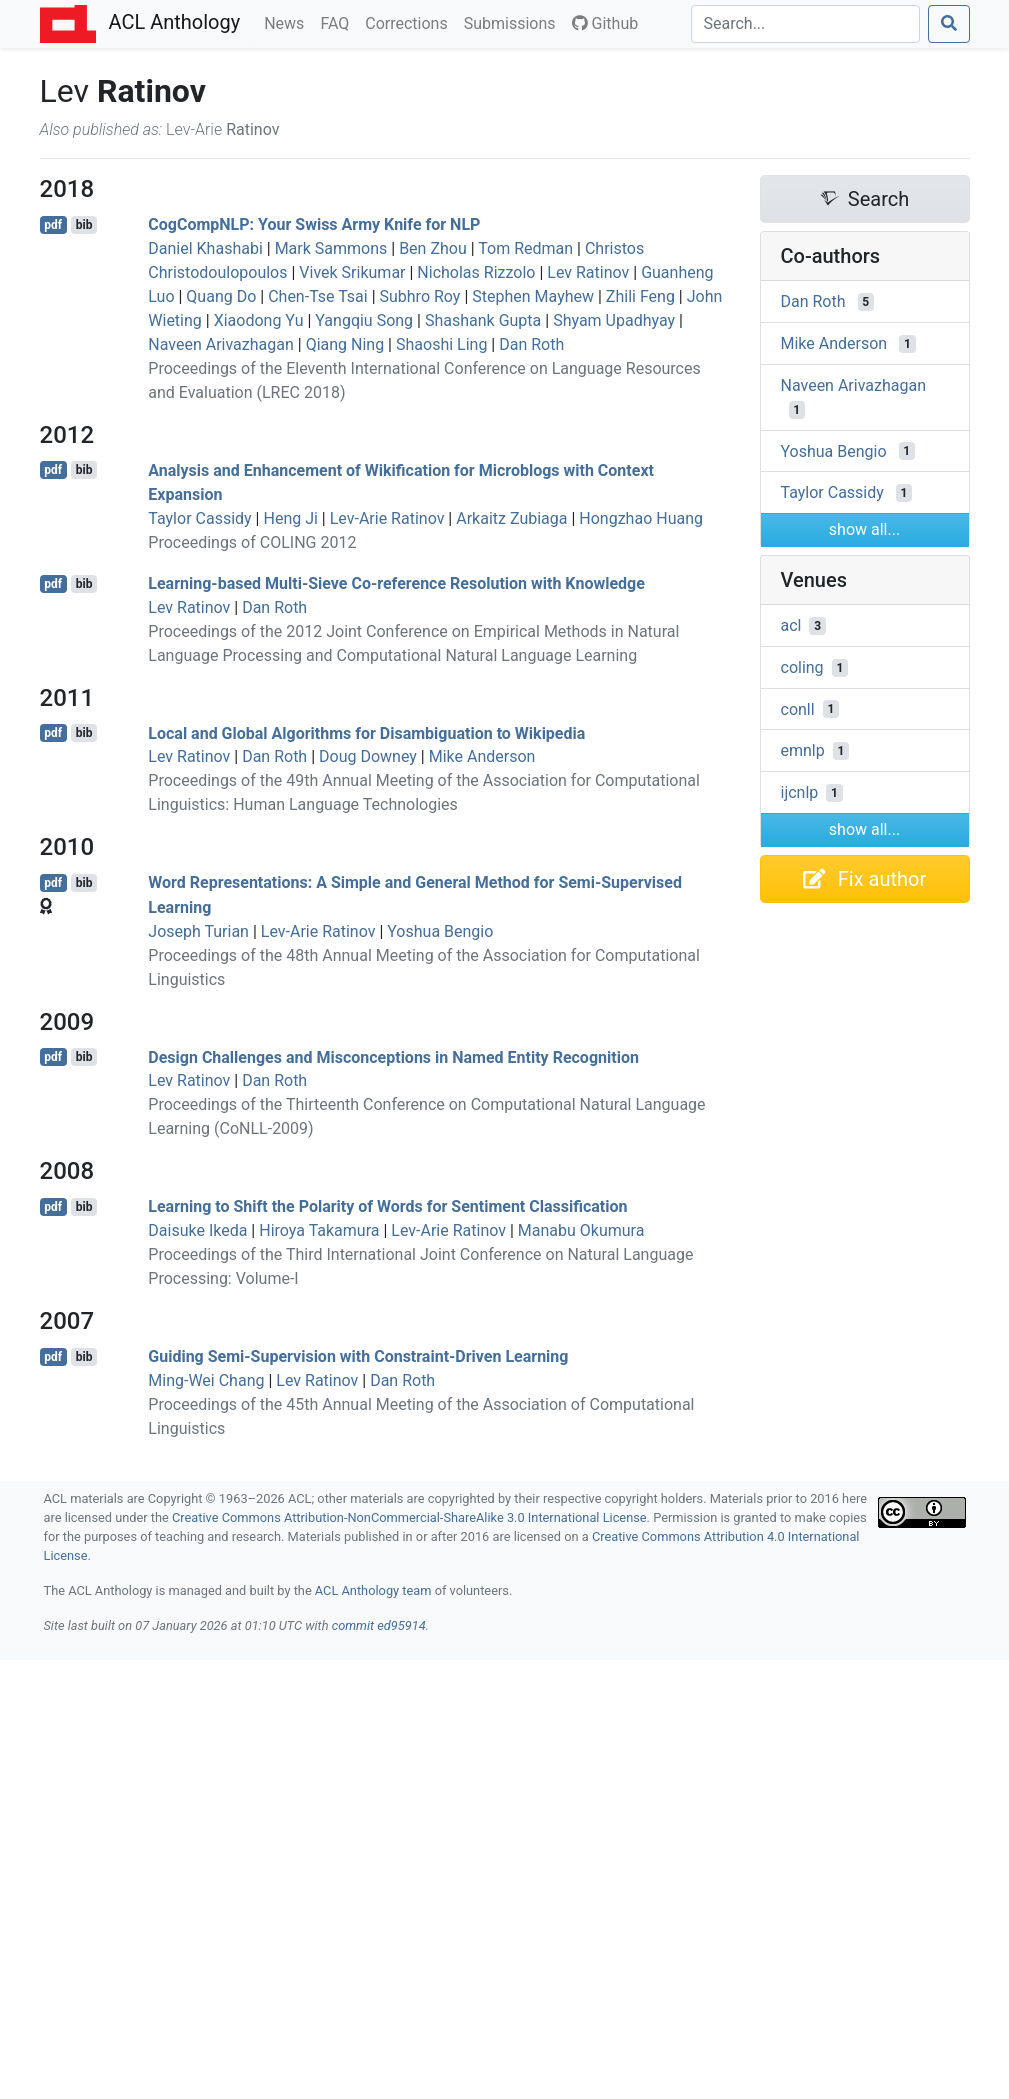 This screenshot has height=2099, width=1009. I want to click on Learning-based Multi-Sieve Co-reference Resolution with Knowledge, so click(396, 583).